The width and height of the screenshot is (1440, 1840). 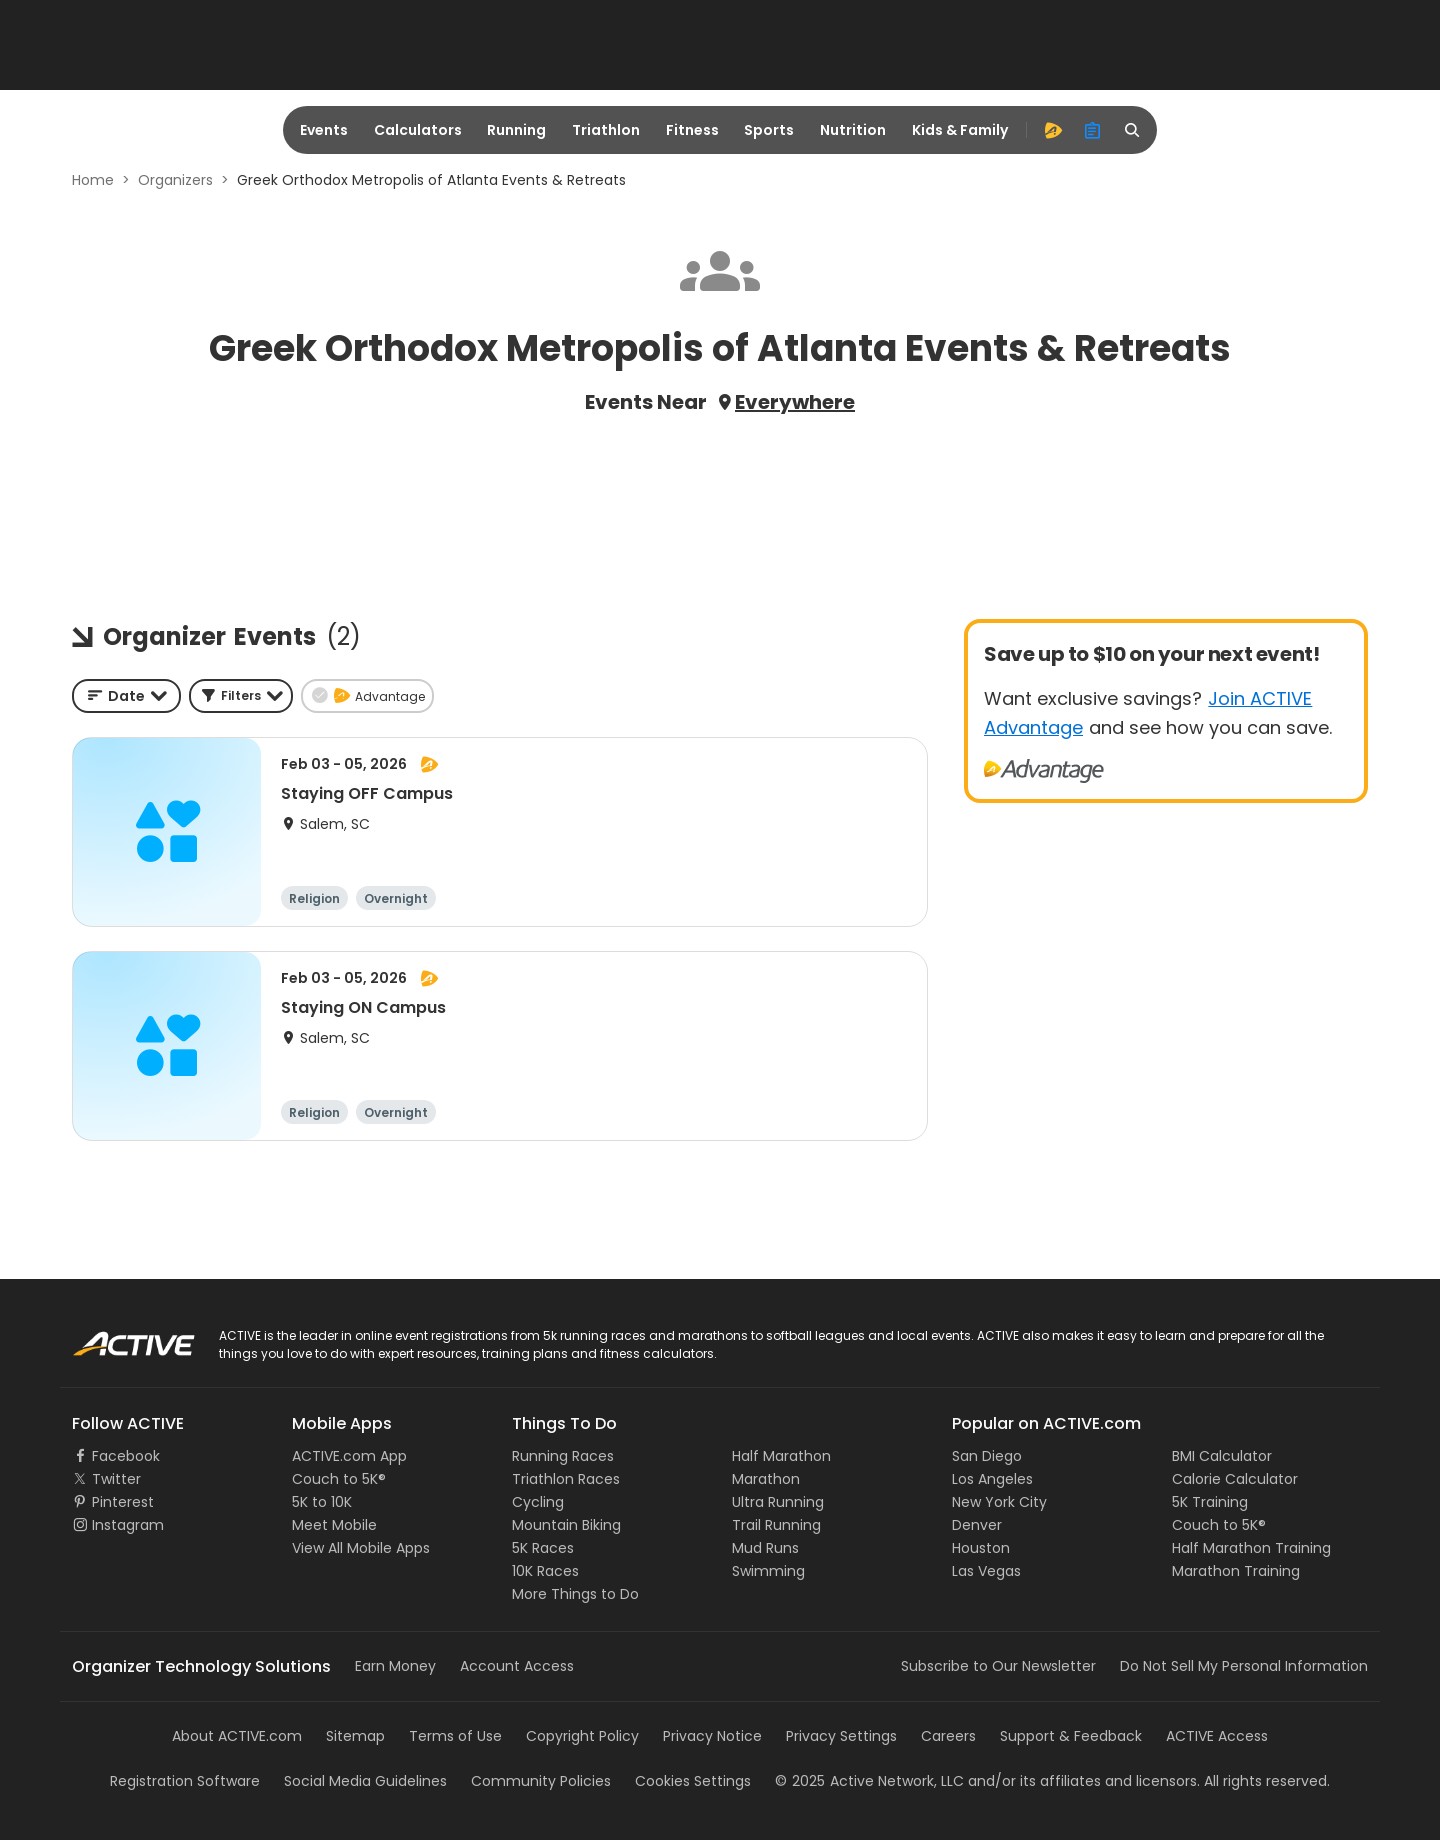 What do you see at coordinates (114, 1337) in the screenshot?
I see `ACTIVE Logo` at bounding box center [114, 1337].